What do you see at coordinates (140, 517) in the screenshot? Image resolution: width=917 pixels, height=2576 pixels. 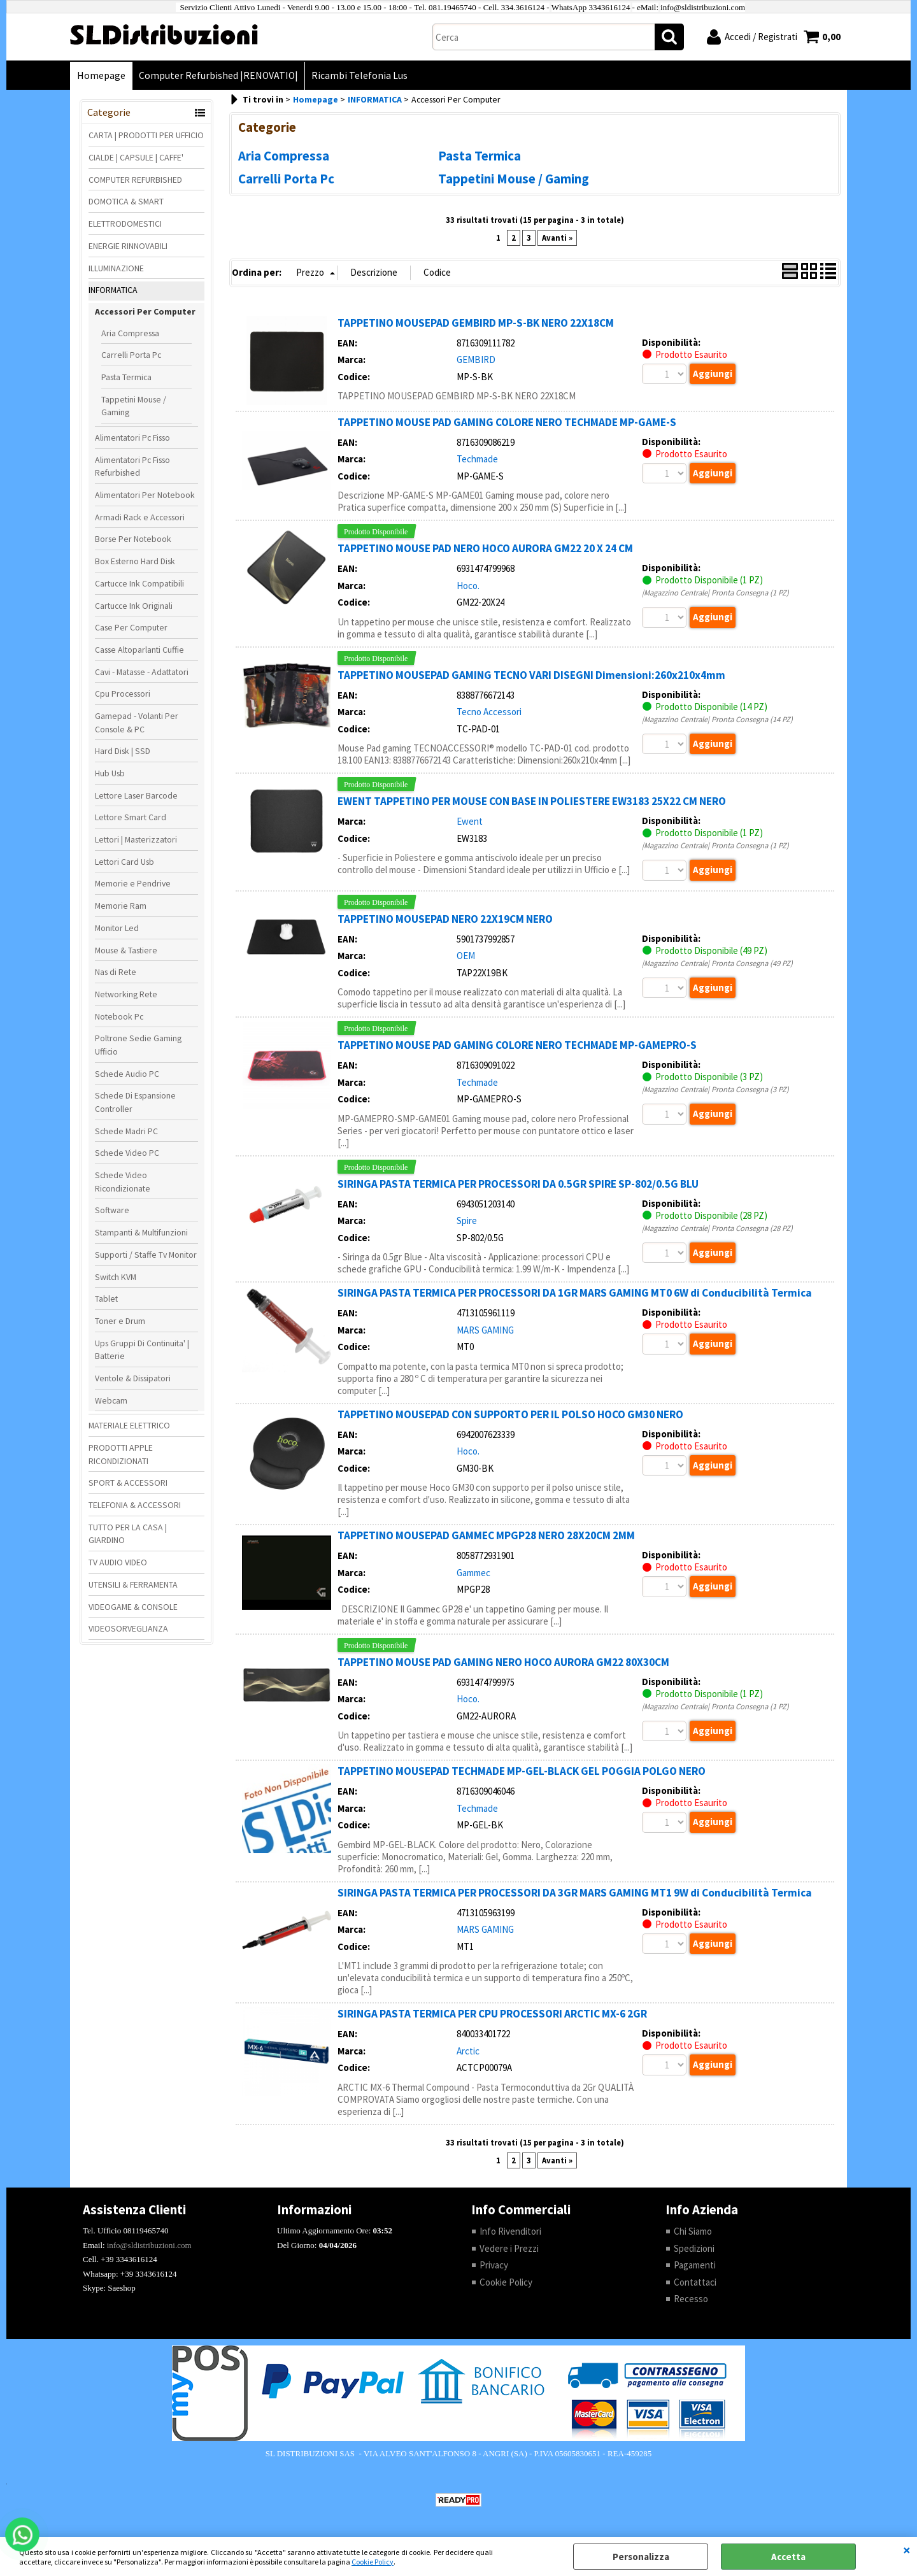 I see `Armadi Rack e Accessori` at bounding box center [140, 517].